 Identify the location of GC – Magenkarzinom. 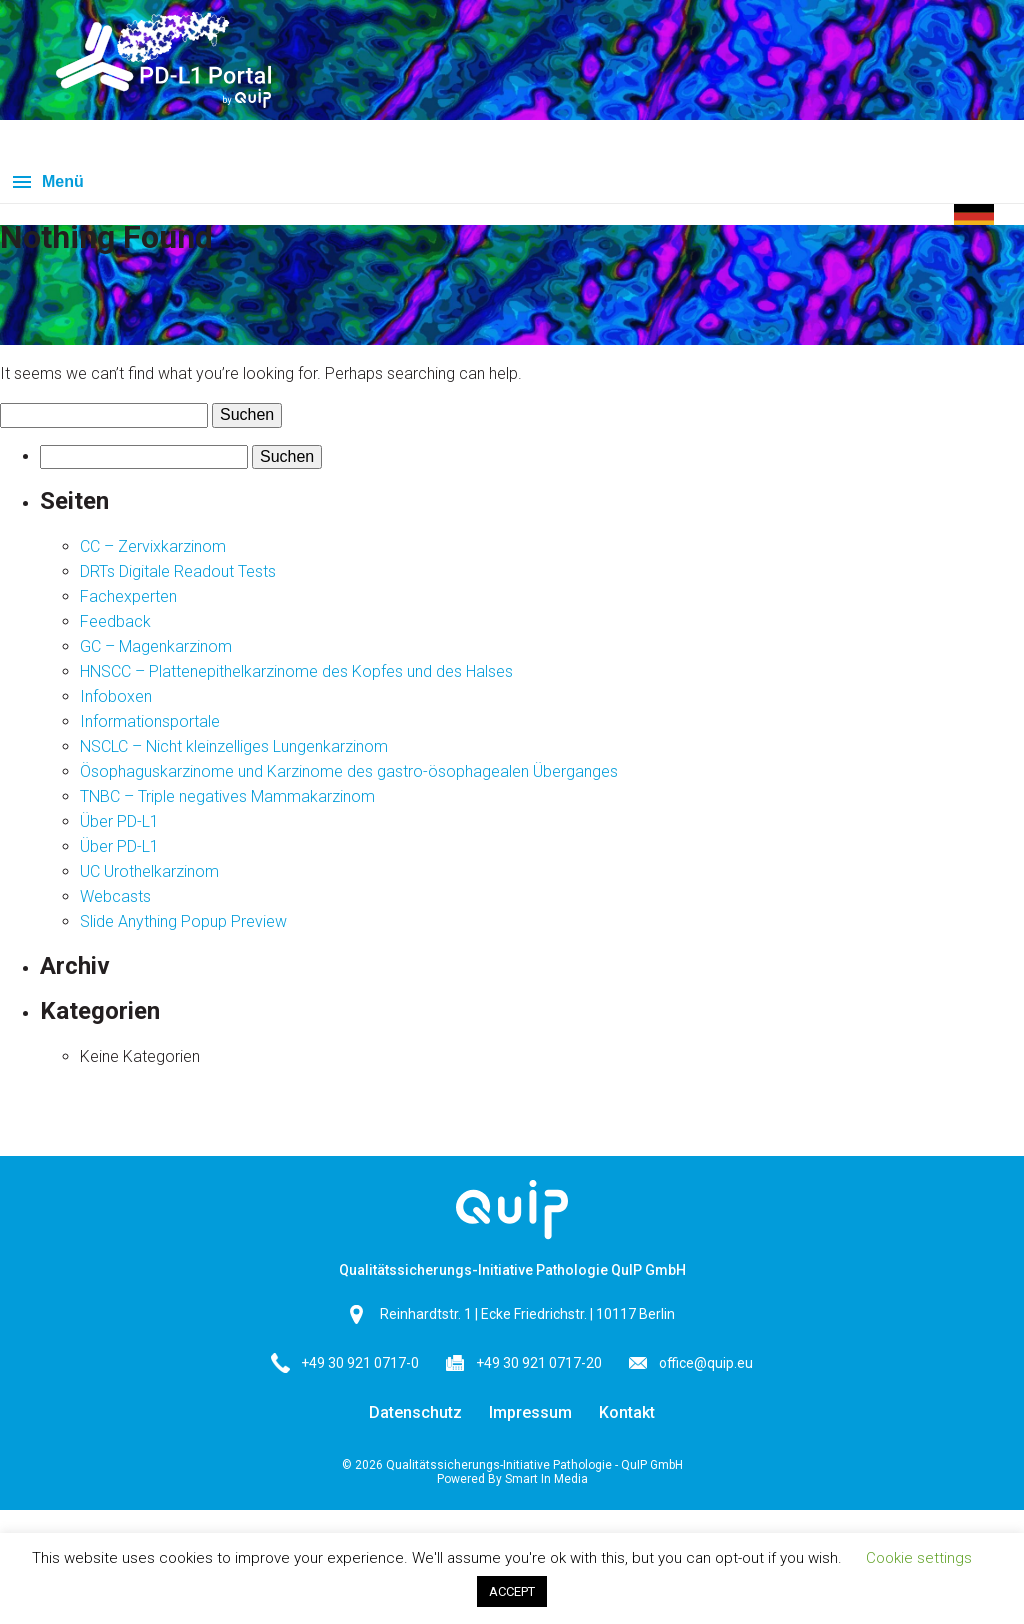
(156, 646).